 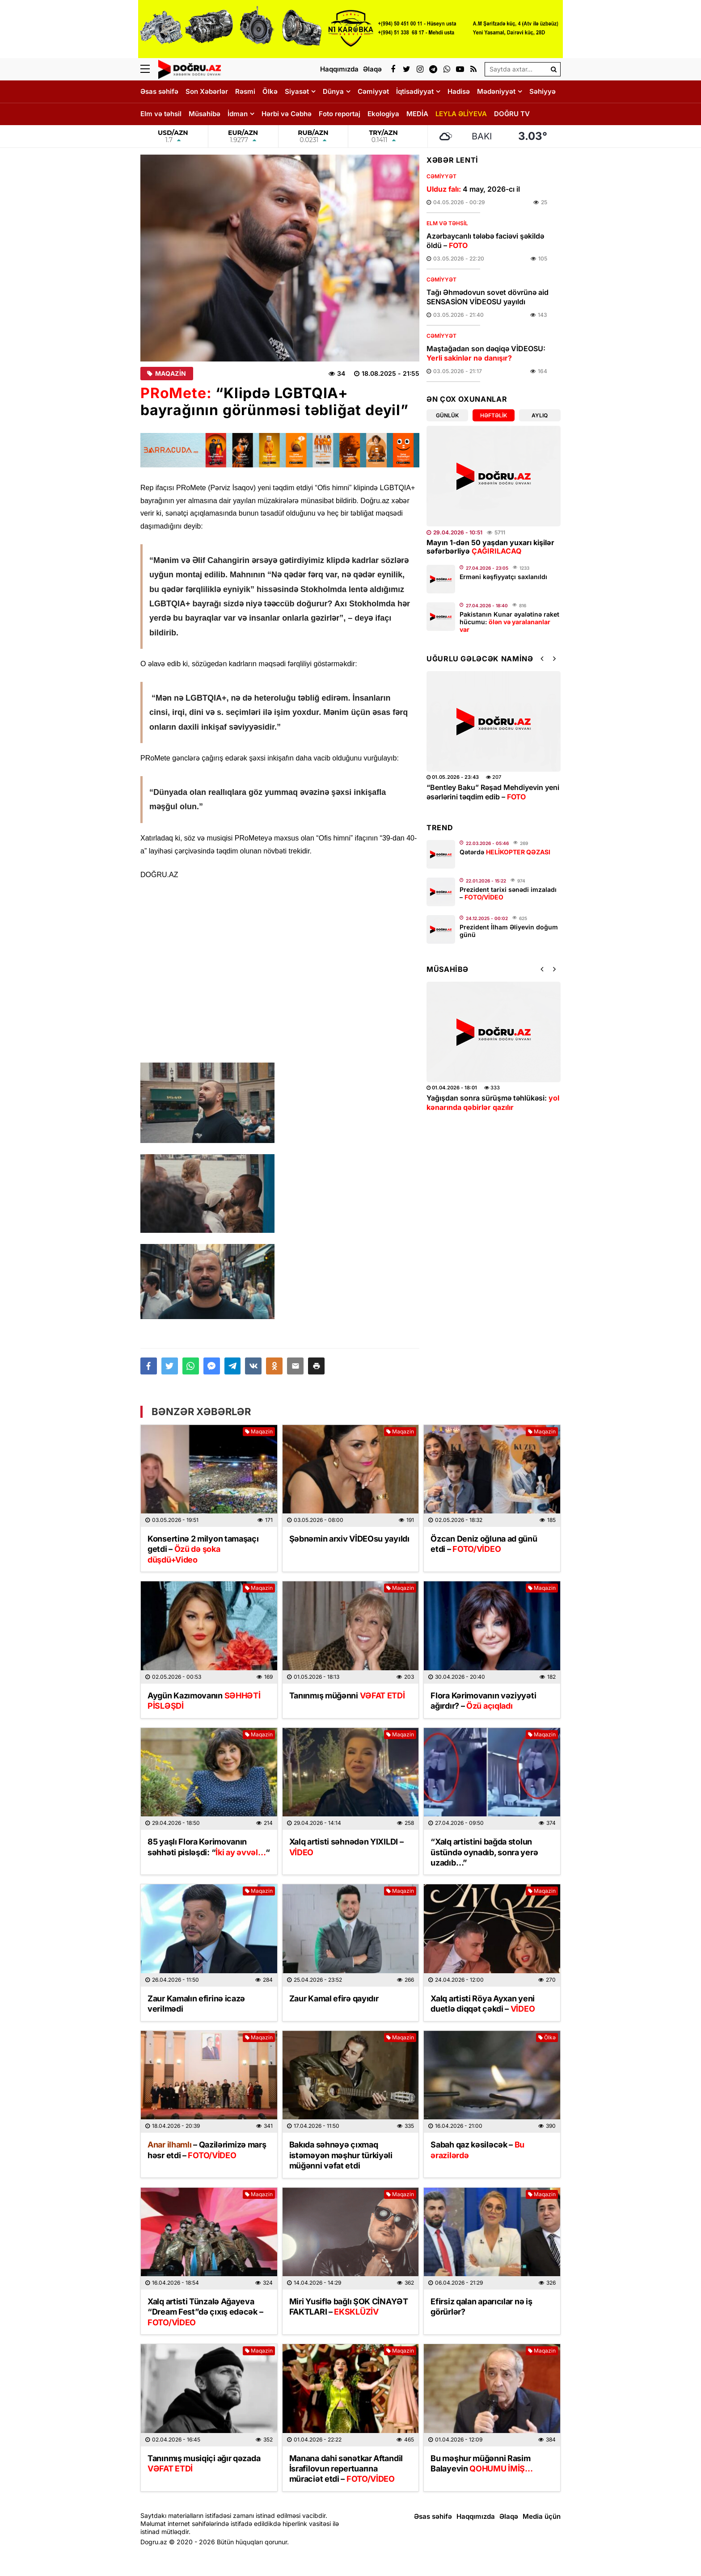 What do you see at coordinates (509, 621) in the screenshot?
I see `Pakistanın Kunar əyalətinə raket hücumu:` at bounding box center [509, 621].